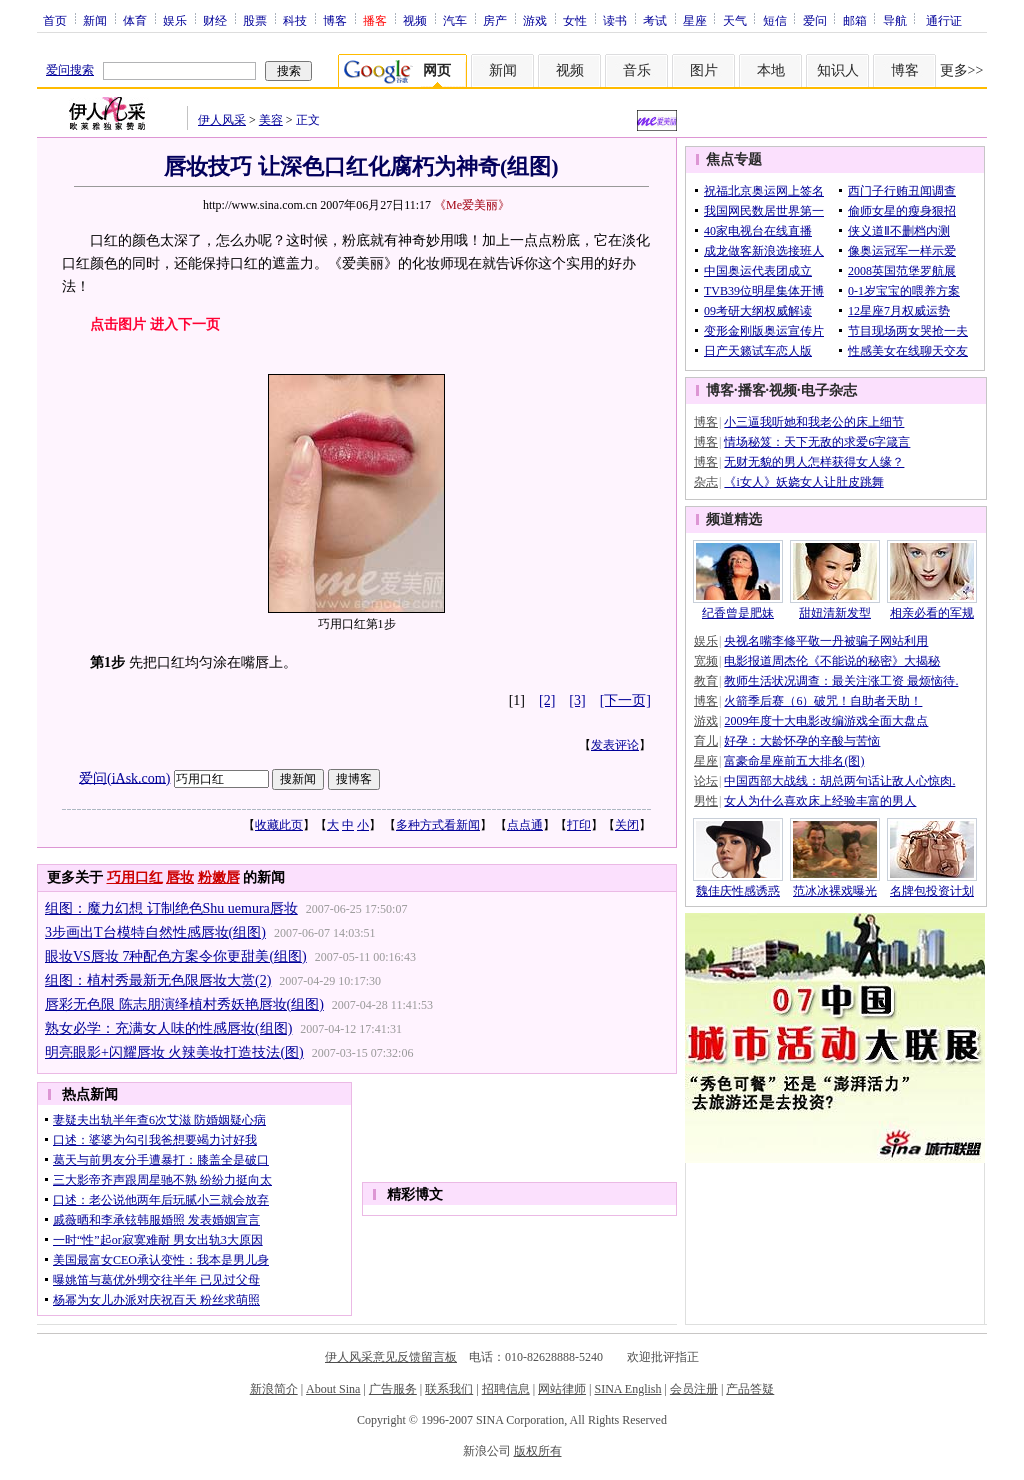  Describe the element at coordinates (438, 825) in the screenshot. I see `多种方式看新闻` at that location.